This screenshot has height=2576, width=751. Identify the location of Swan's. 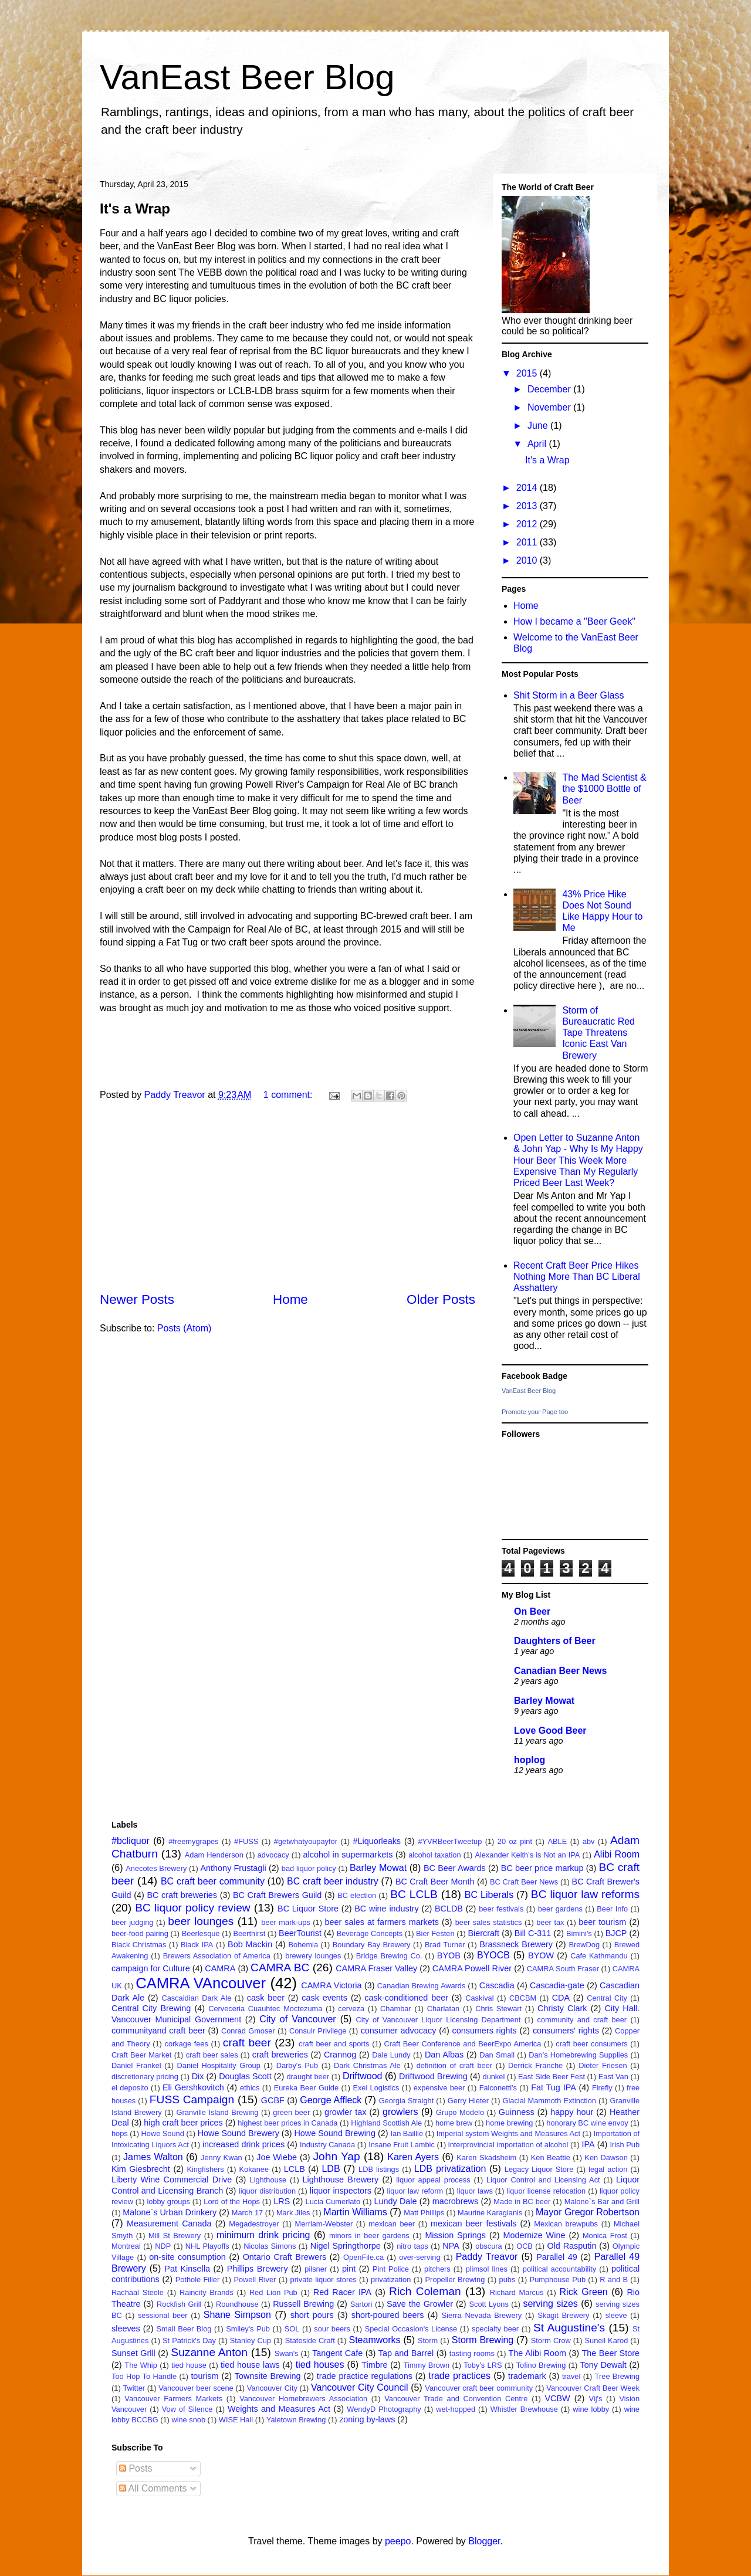
(287, 2353).